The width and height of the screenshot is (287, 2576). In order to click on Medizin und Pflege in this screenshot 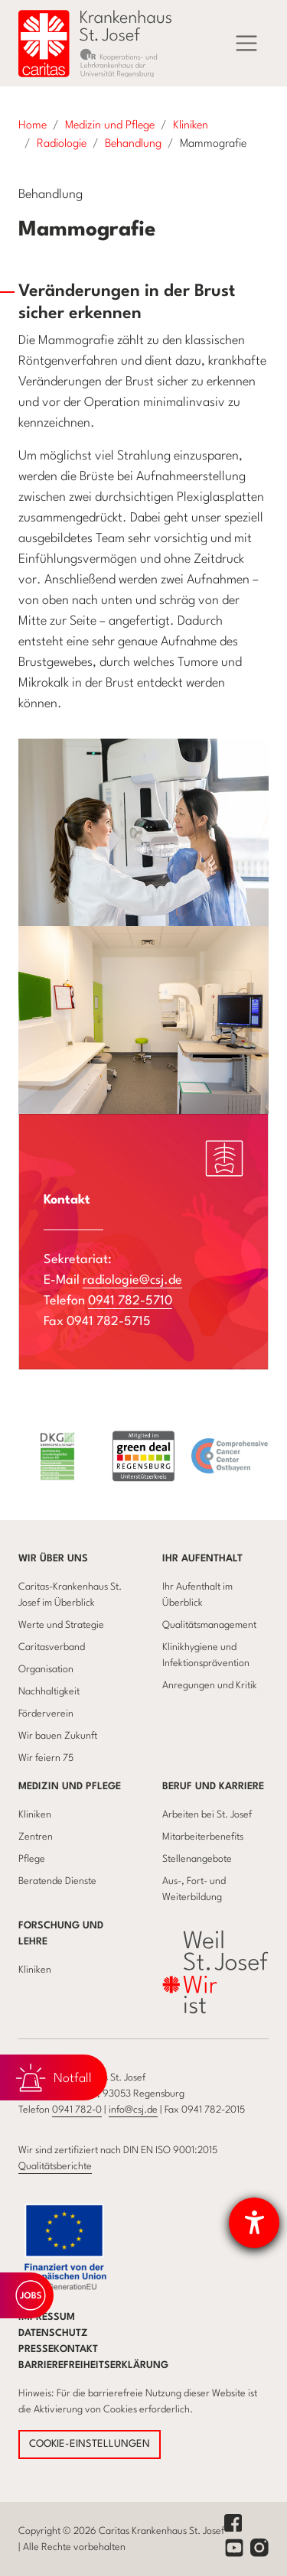, I will do `click(69, 1787)`.